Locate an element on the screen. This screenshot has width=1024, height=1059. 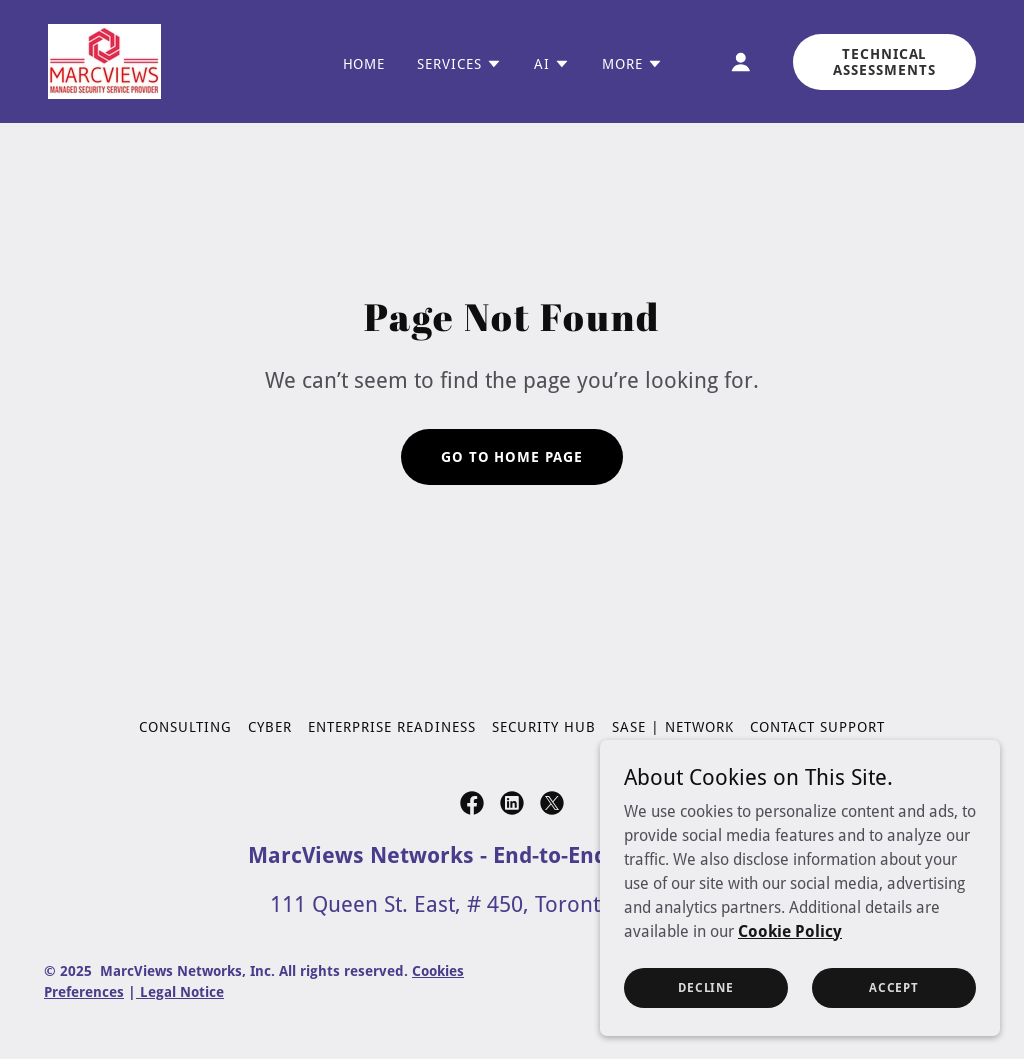
Technical Assessments is located at coordinates (884, 62).